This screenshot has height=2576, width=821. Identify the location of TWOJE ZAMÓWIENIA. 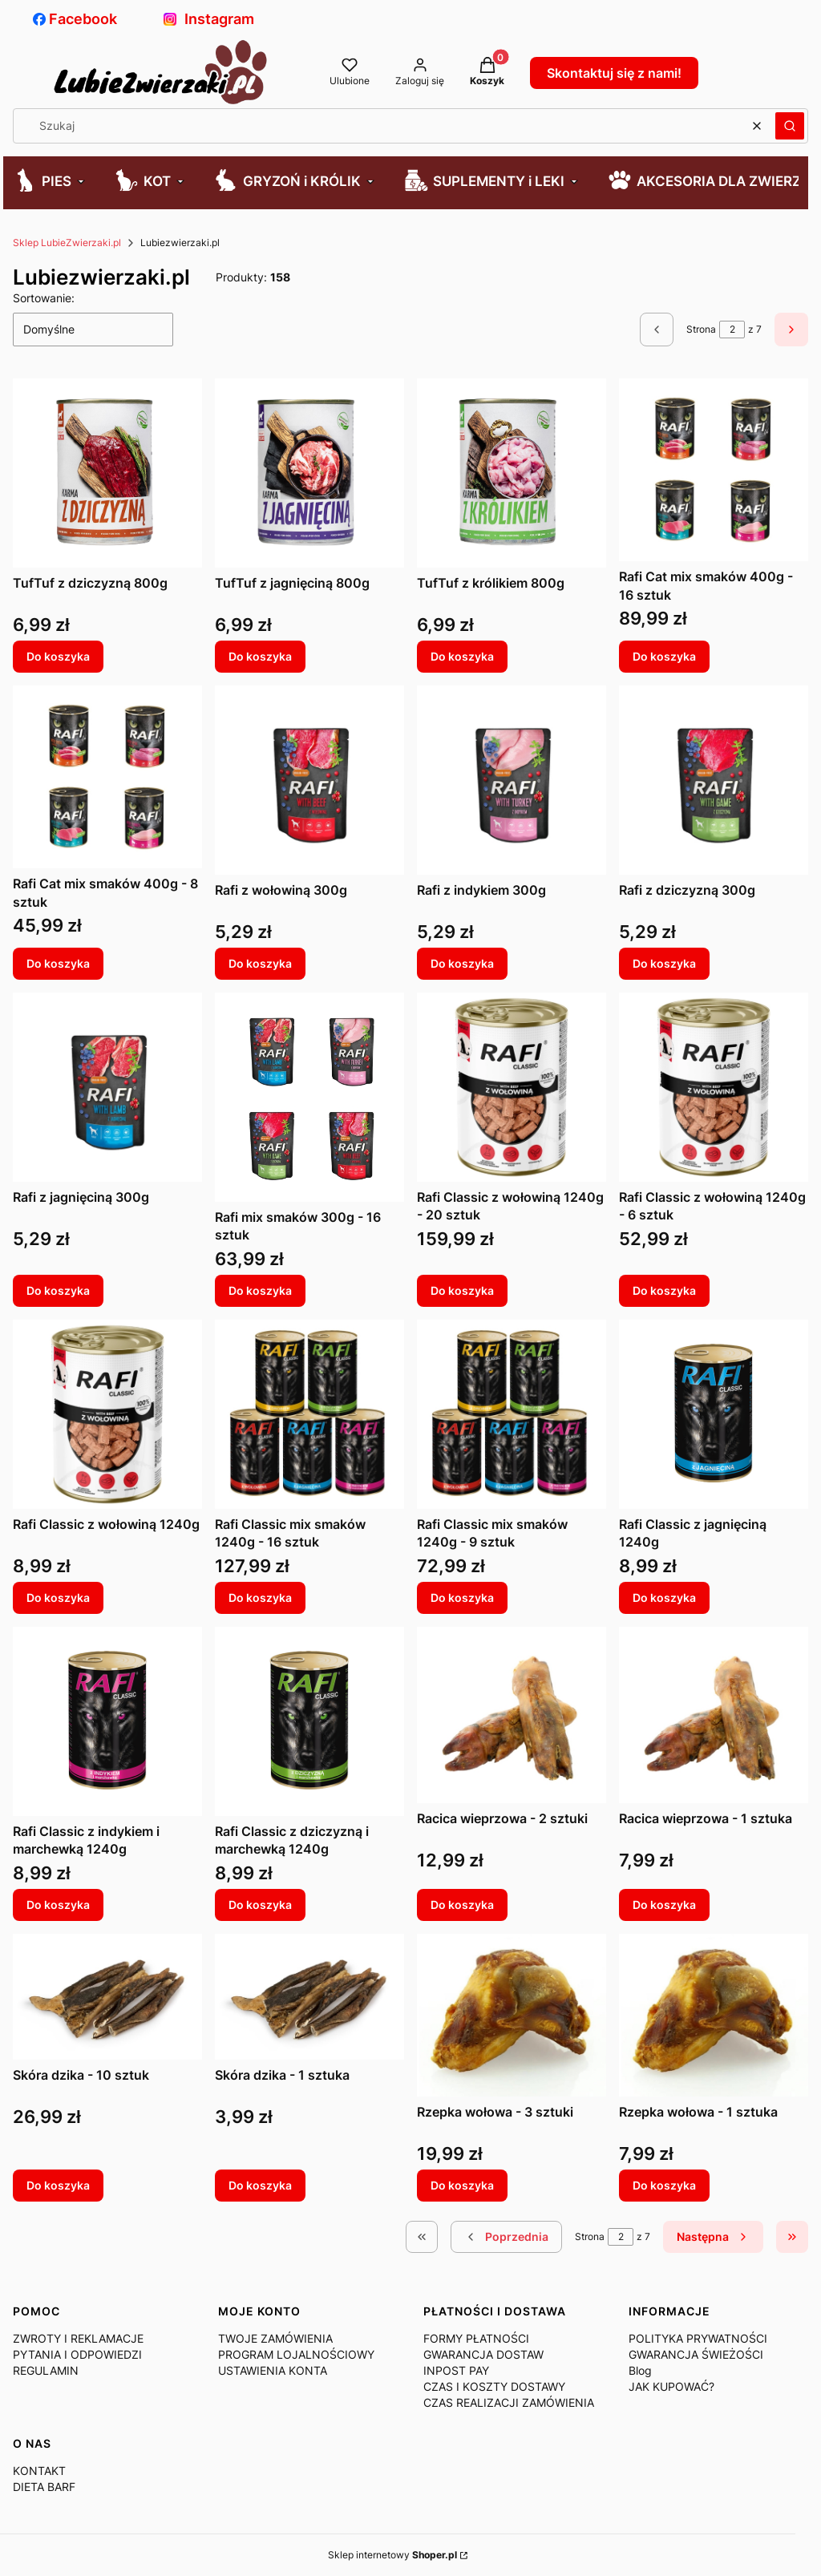
(275, 2338).